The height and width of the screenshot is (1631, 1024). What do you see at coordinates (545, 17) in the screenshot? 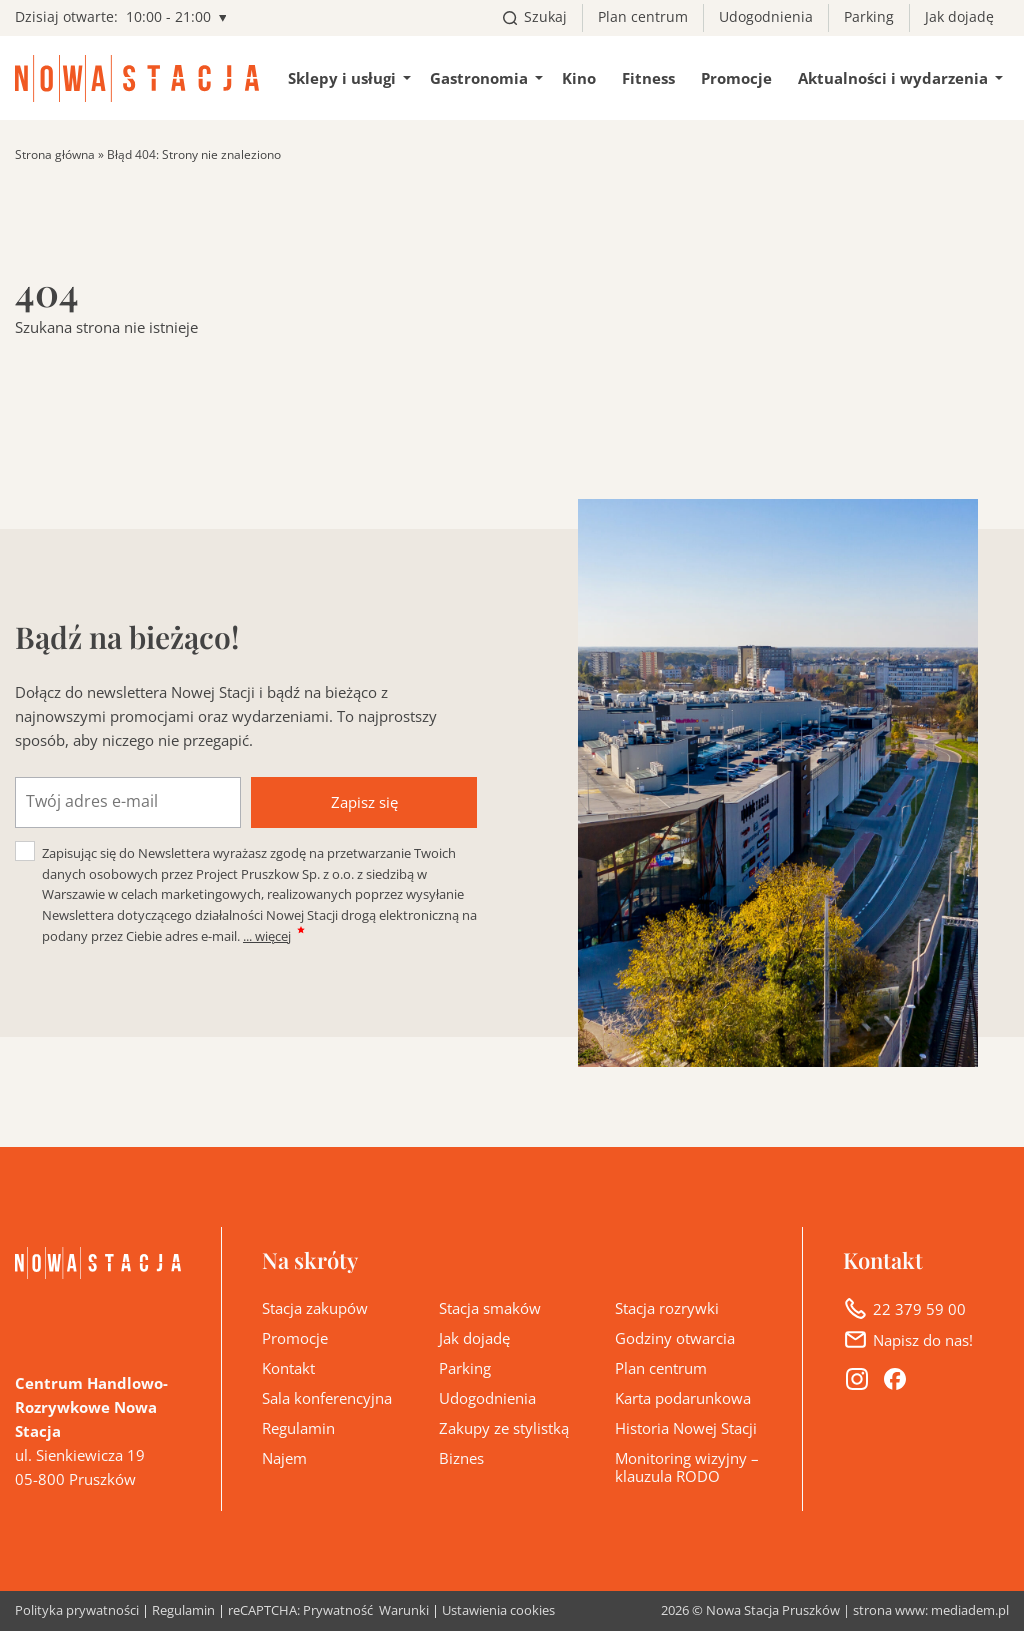
I see `Szukaj` at bounding box center [545, 17].